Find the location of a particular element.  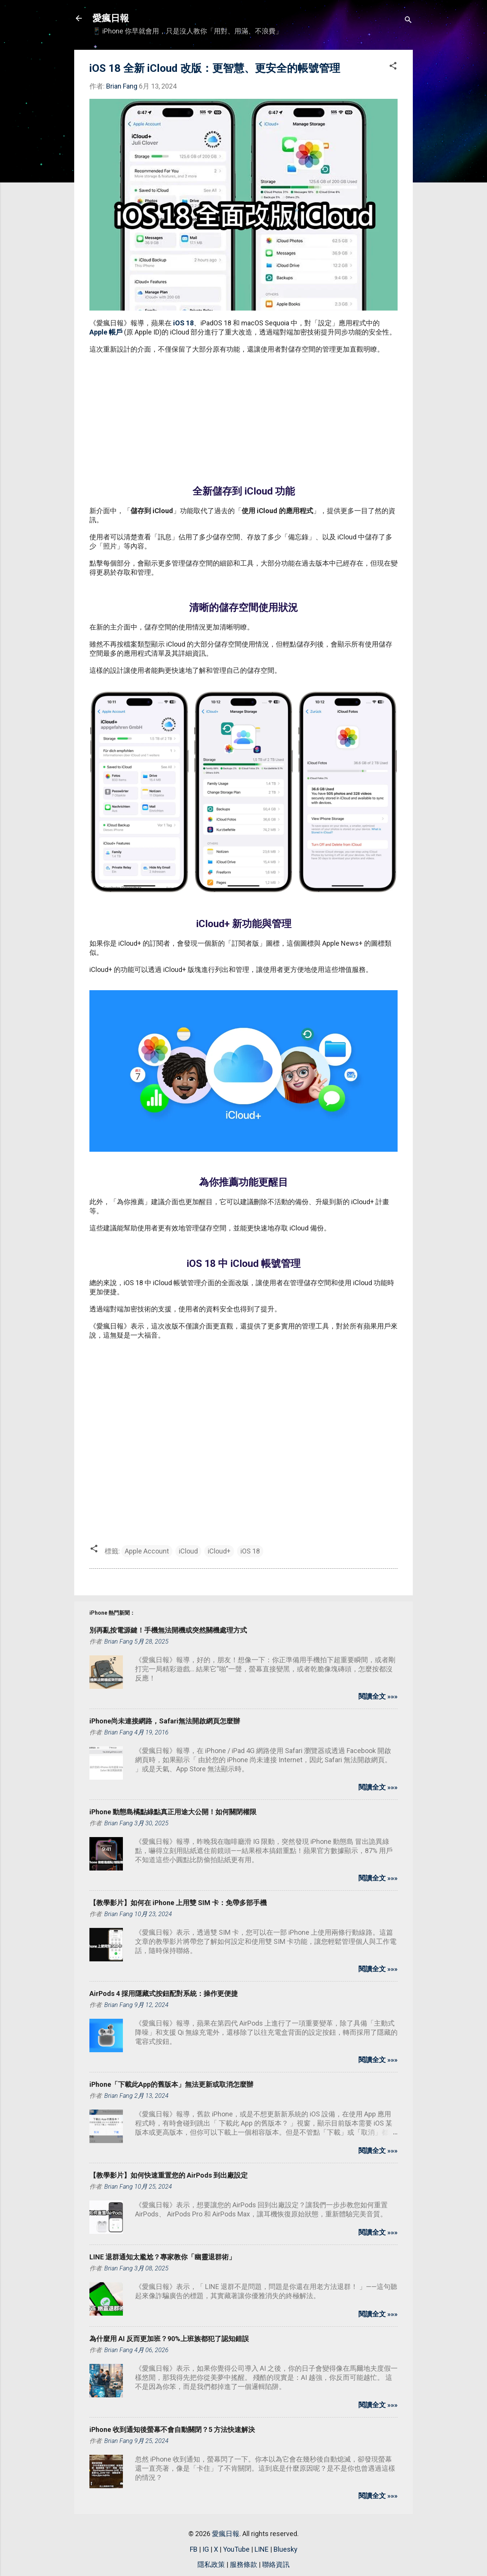

LINE 退群通知太尷尬？專家教你「幽靈退群術」 is located at coordinates (162, 2257).